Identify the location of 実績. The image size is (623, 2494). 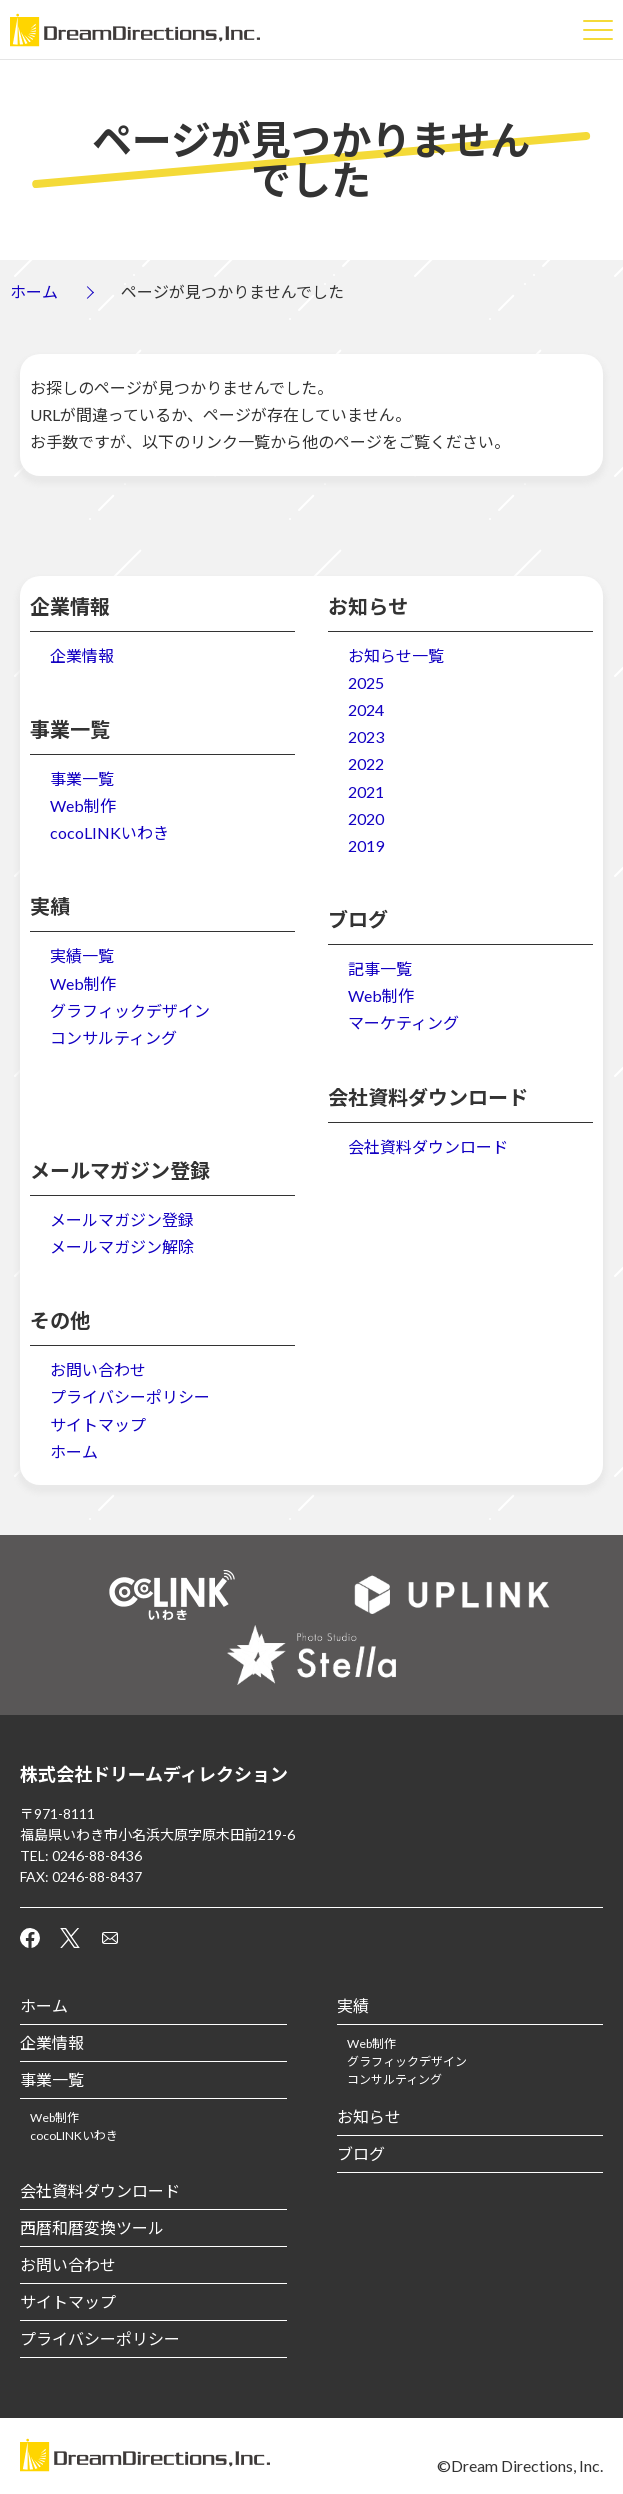
(353, 2005).